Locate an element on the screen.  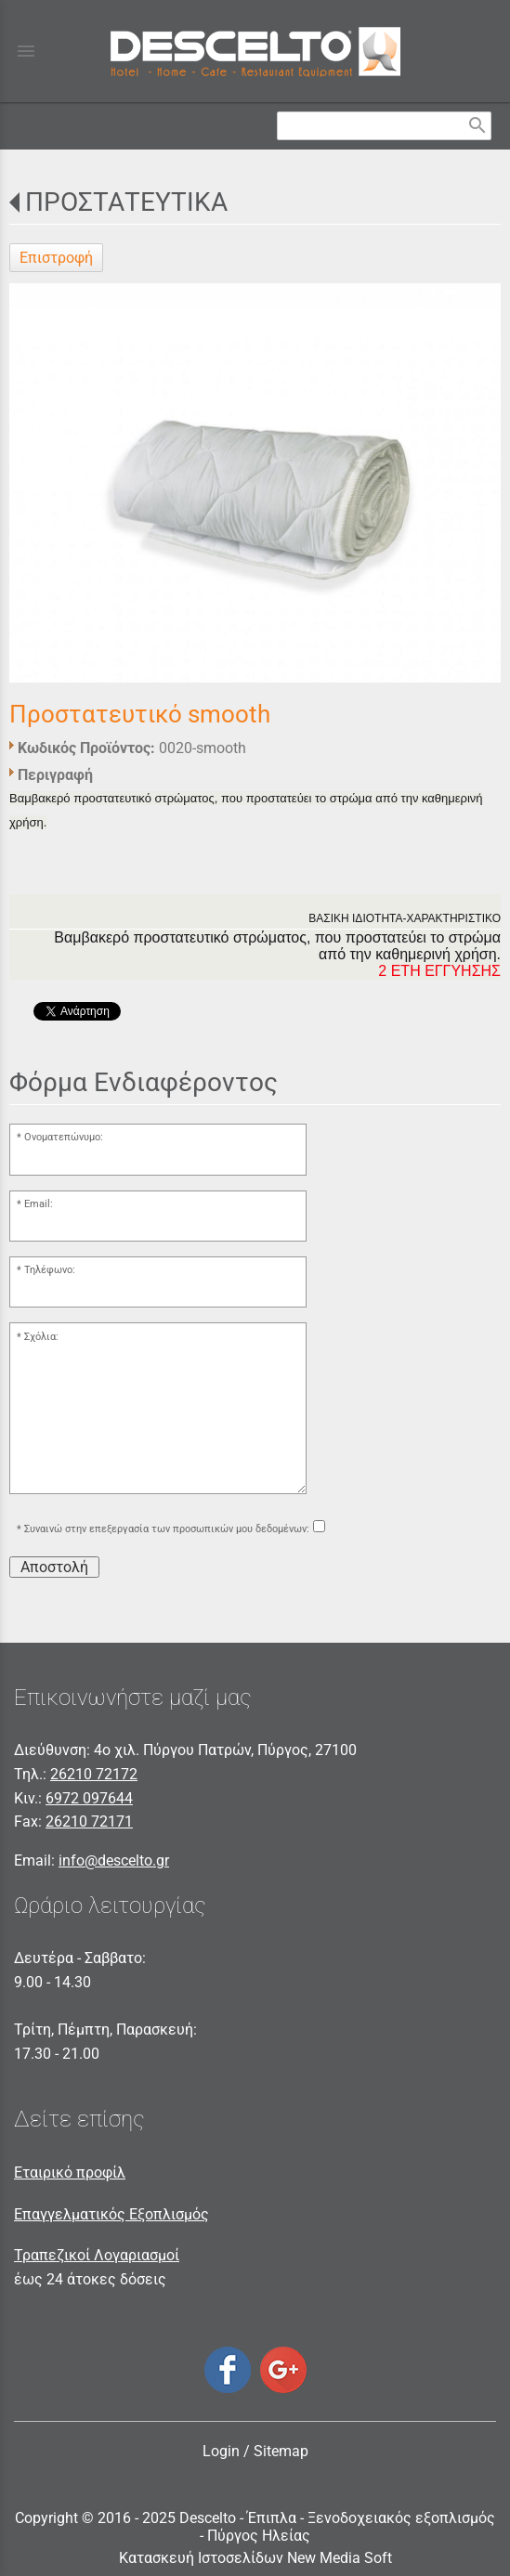
Σχόλια: is located at coordinates (41, 1337).